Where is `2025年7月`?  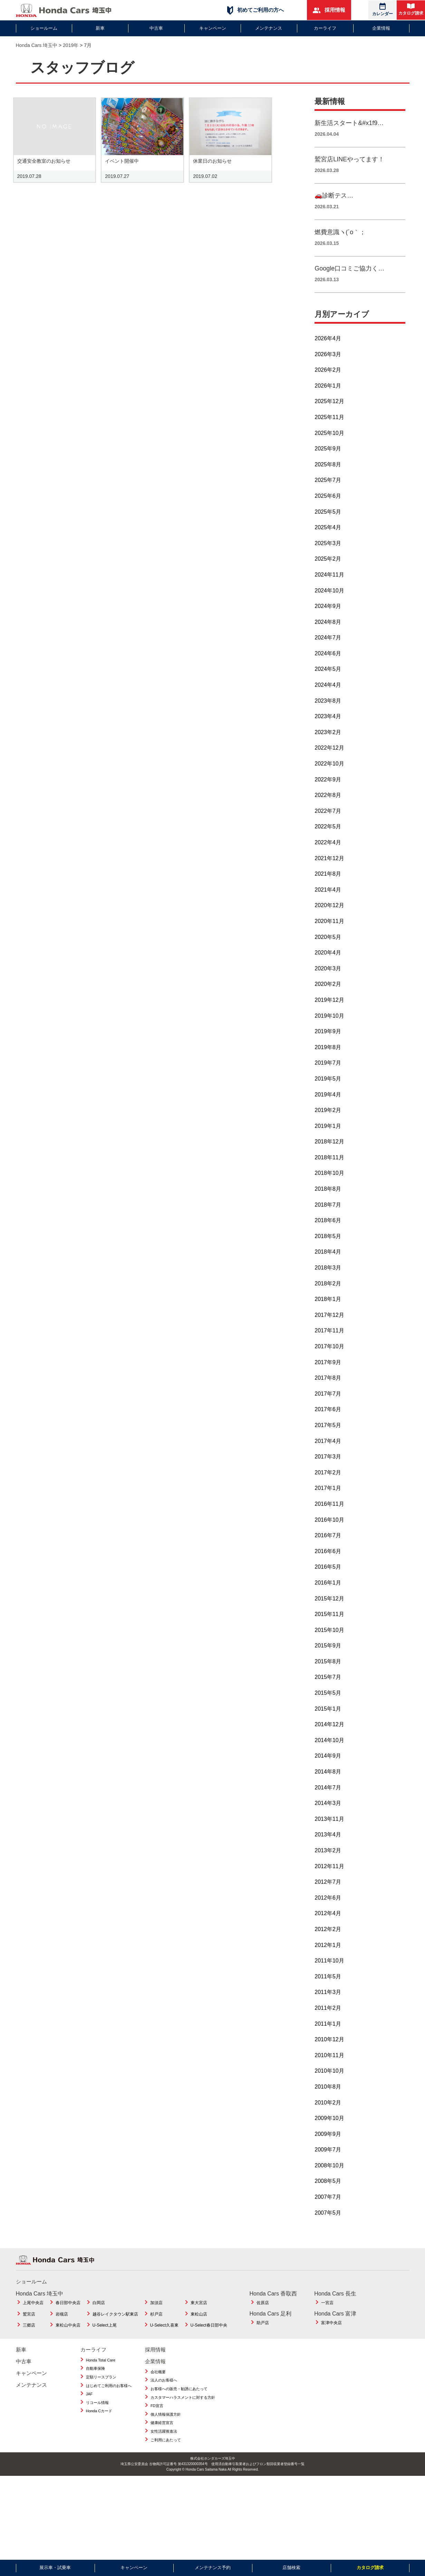 2025年7月 is located at coordinates (328, 495).